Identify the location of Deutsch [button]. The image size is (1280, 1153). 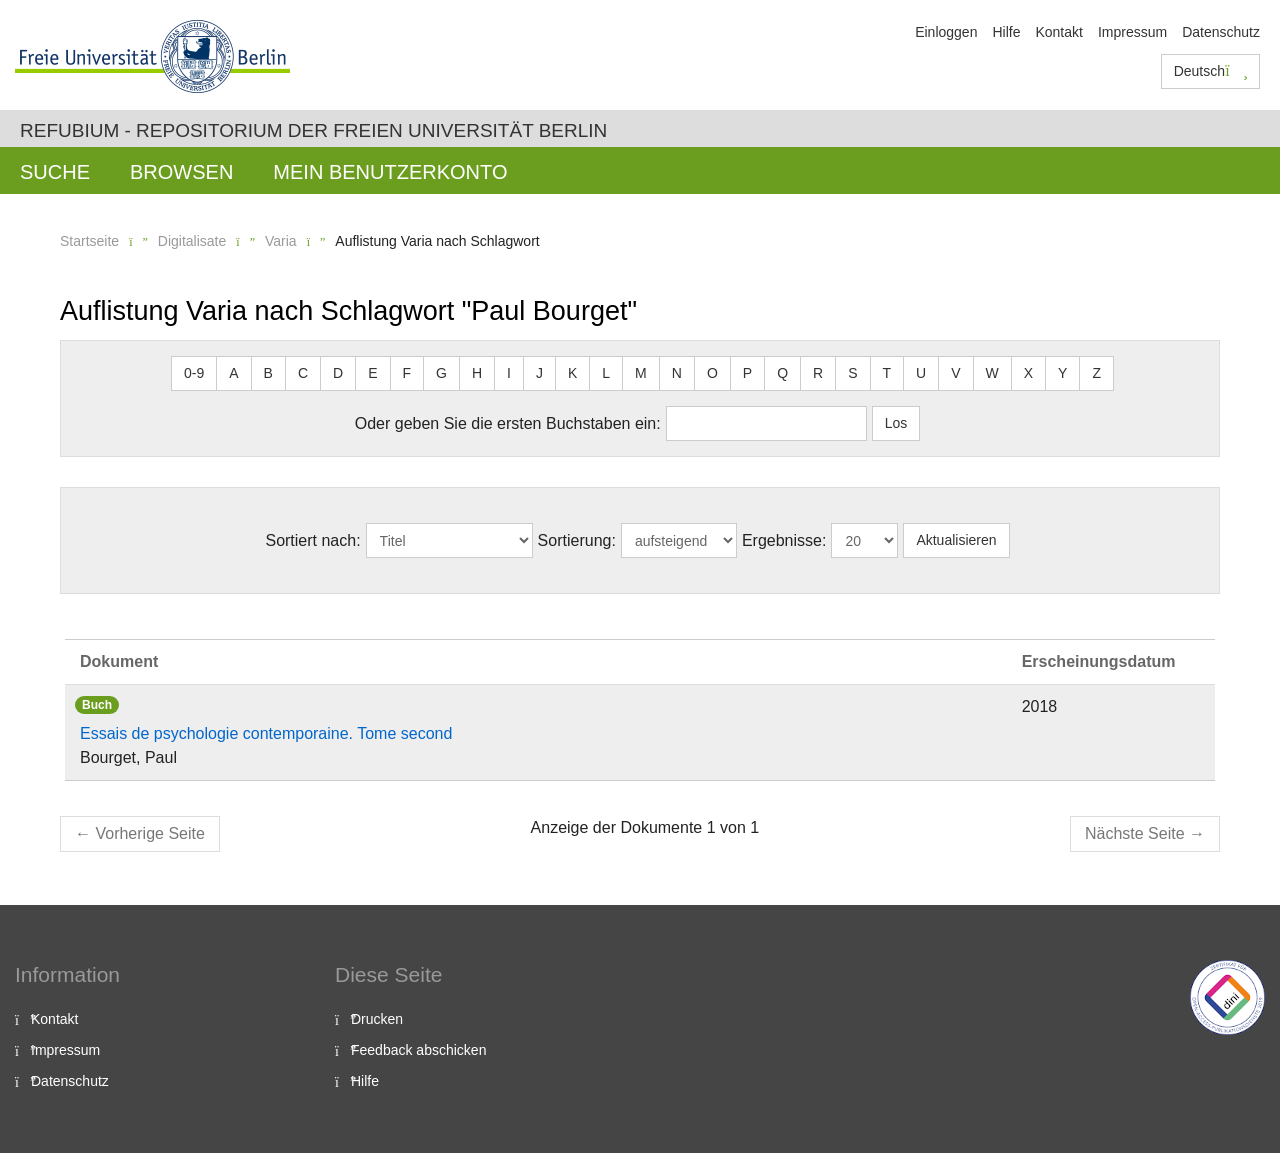
(1211, 71).